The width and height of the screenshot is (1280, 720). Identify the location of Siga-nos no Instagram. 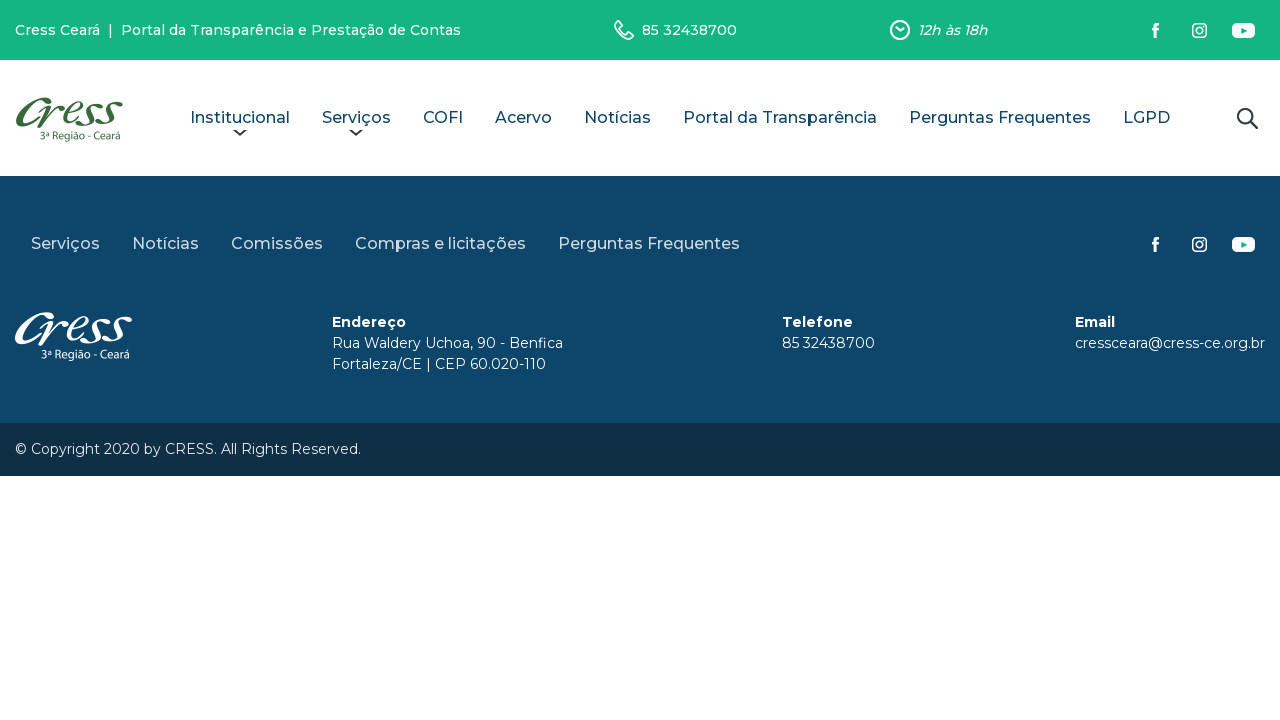
(1199, 30).